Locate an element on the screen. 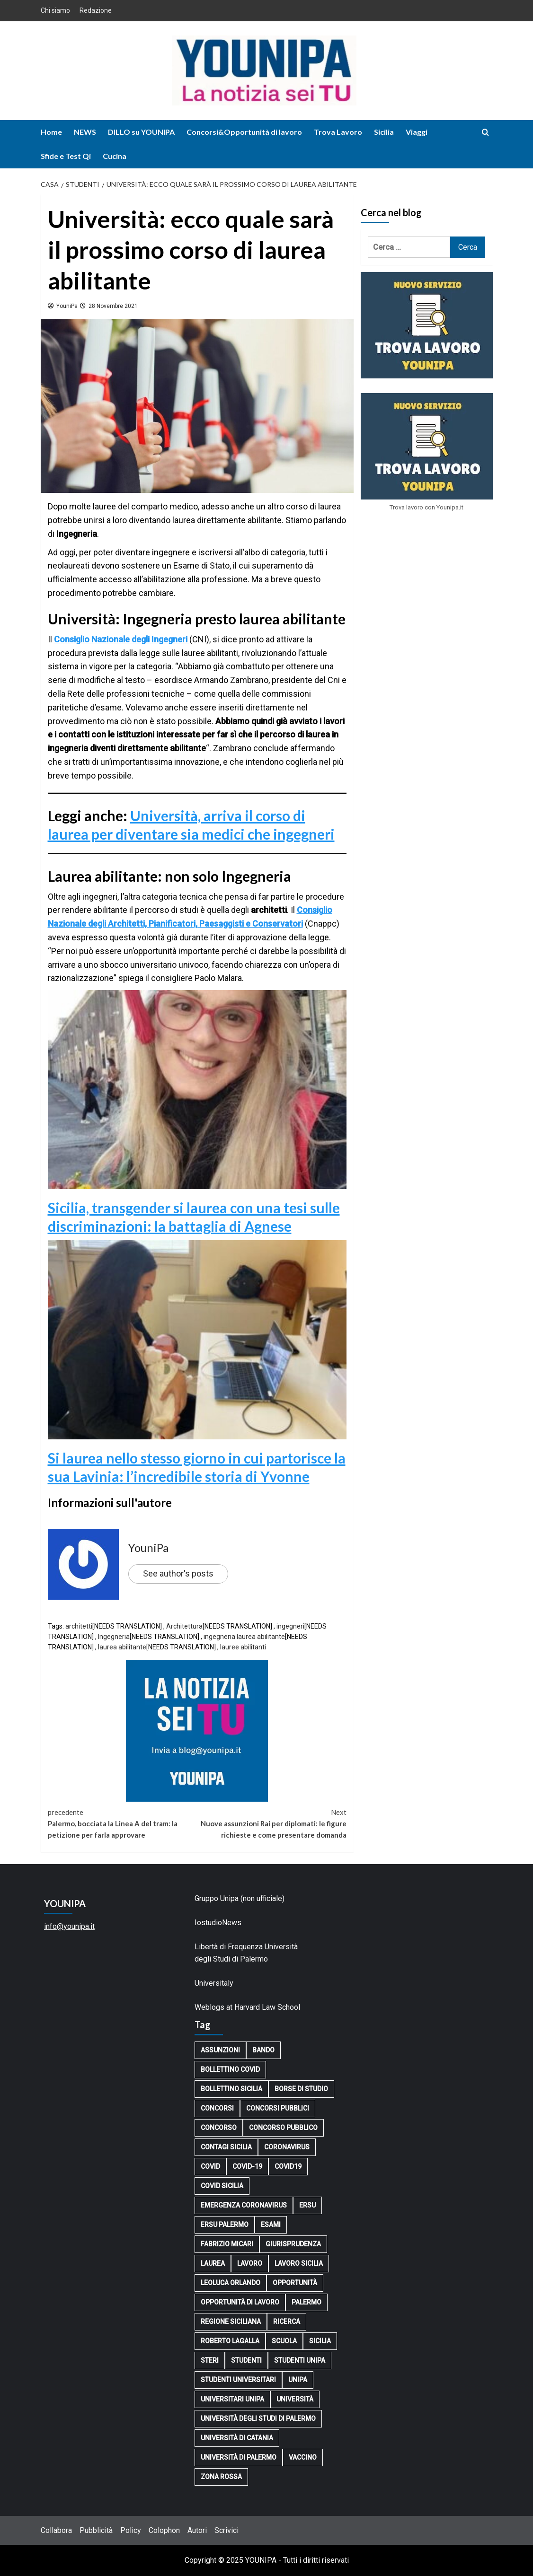  contagi sicilia [contagi sicilia (114 elementi)] is located at coordinates (226, 2147).